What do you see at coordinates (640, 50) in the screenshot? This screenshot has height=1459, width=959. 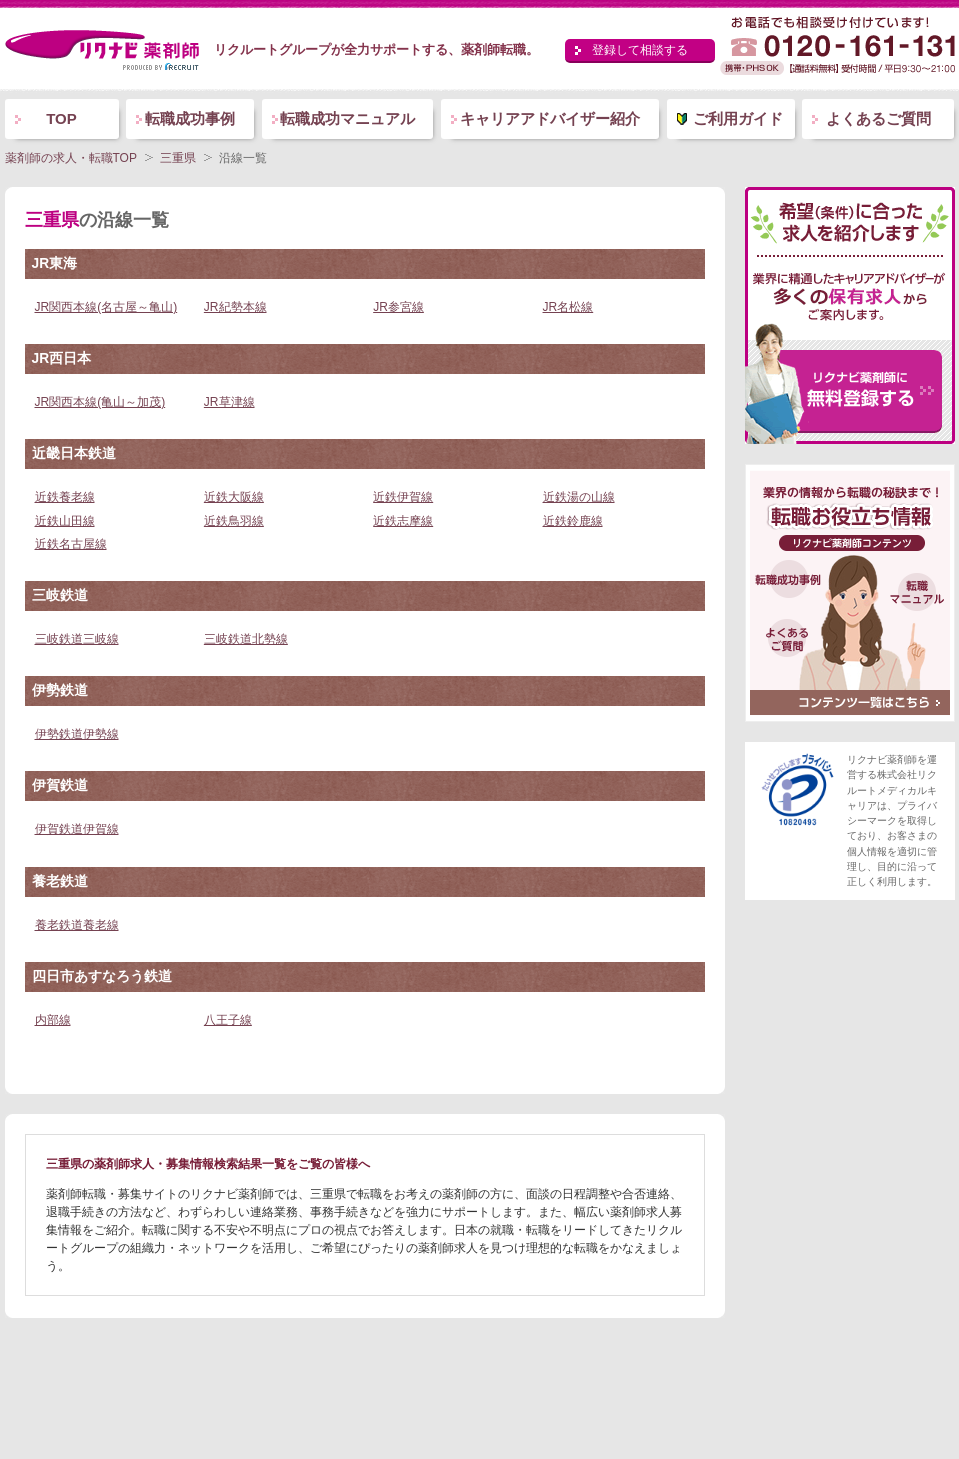 I see `登録して相談する` at bounding box center [640, 50].